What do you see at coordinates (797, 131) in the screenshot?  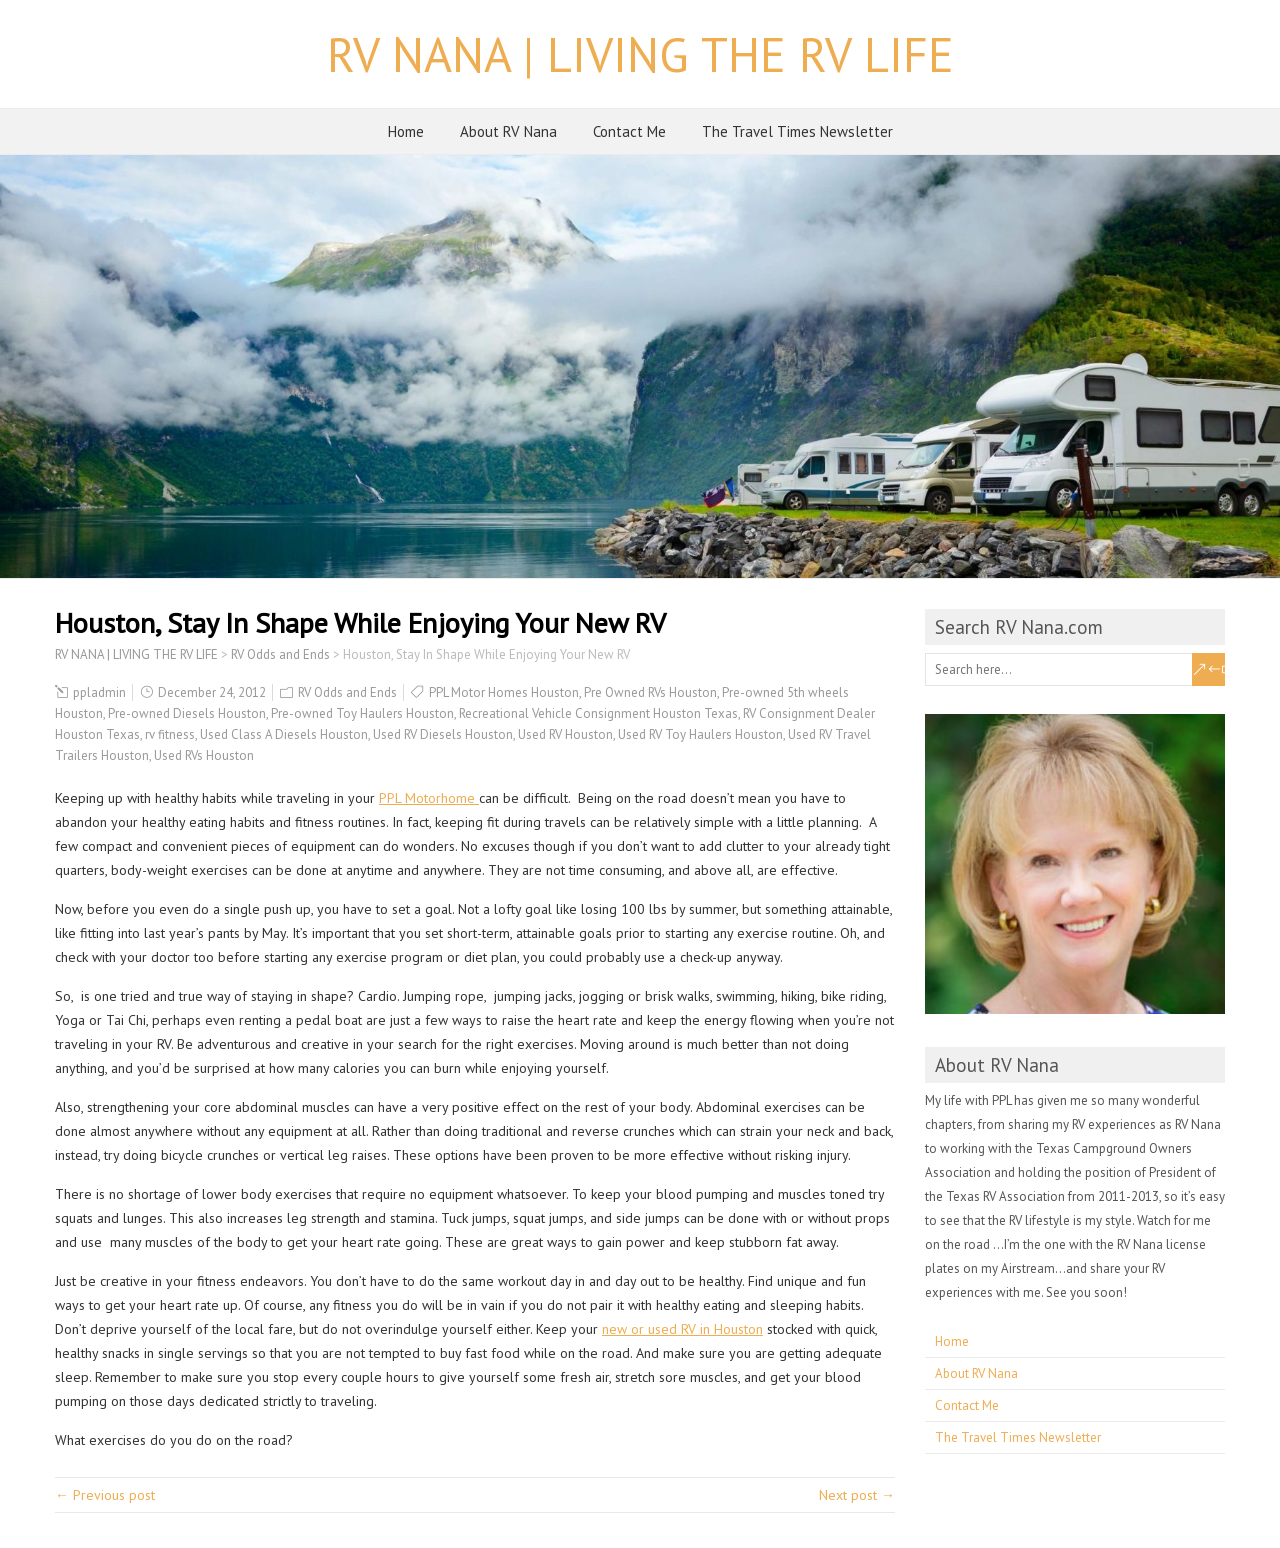 I see `The Travel Times Newsletter` at bounding box center [797, 131].